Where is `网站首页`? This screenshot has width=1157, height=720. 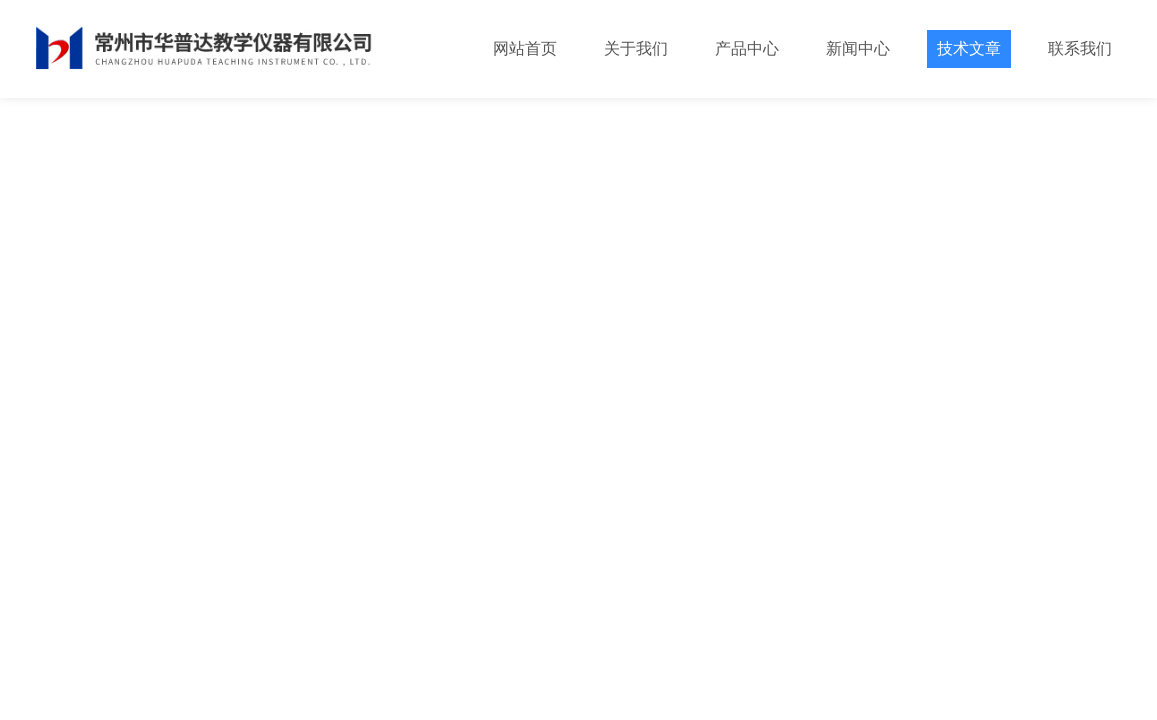 网站首页 is located at coordinates (525, 48).